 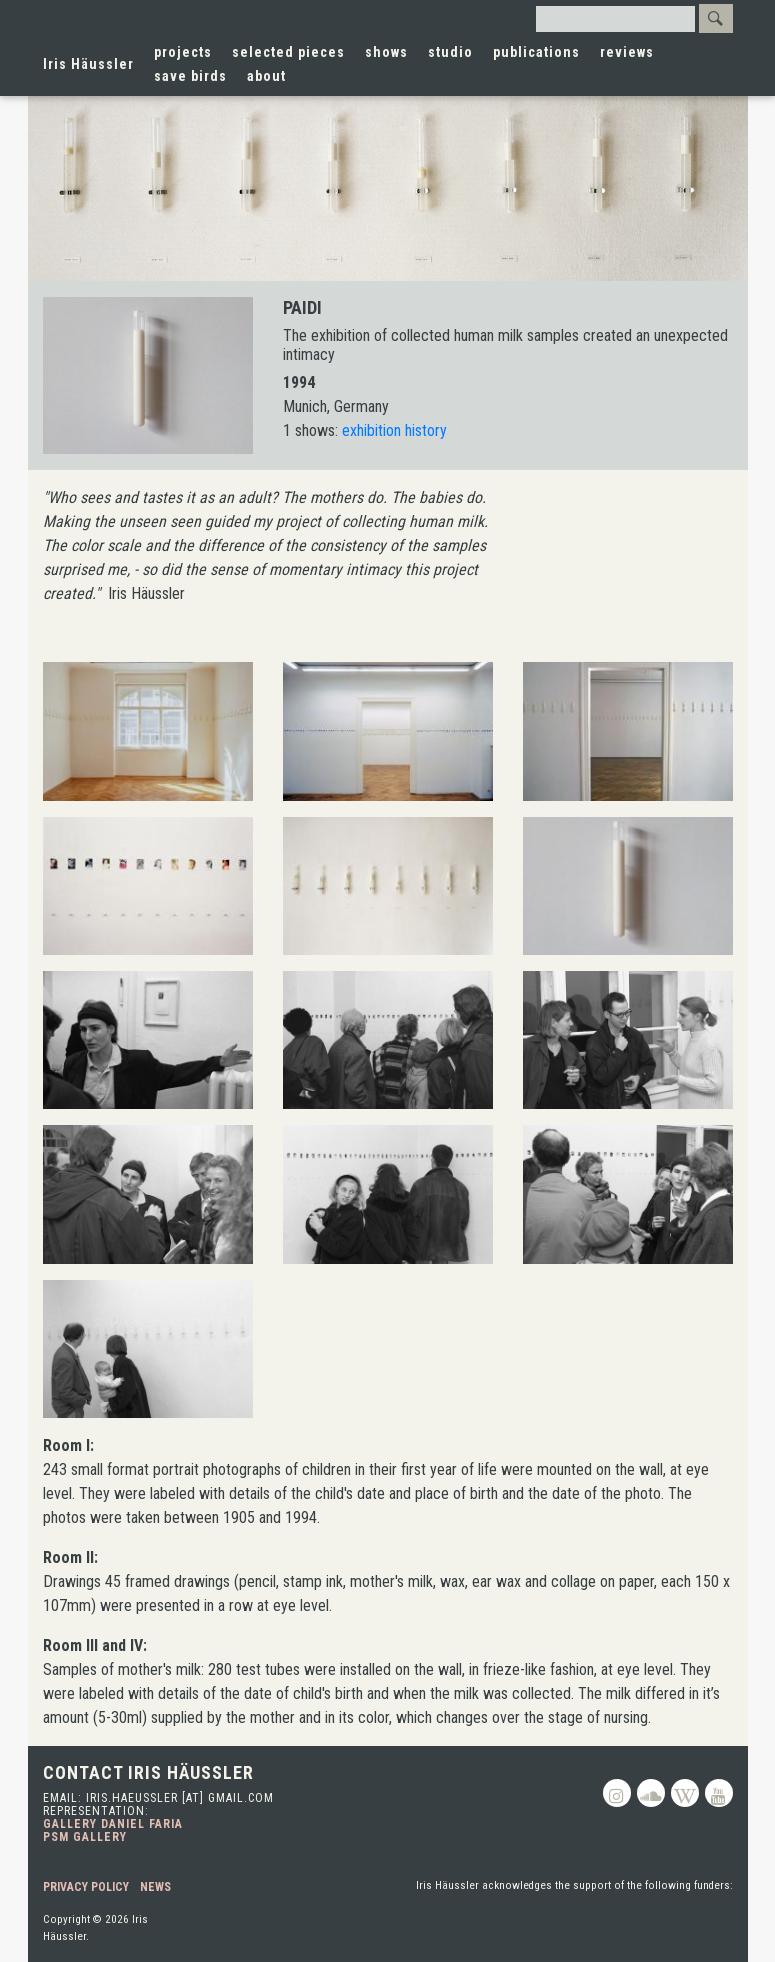 I want to click on reviews, so click(x=627, y=52).